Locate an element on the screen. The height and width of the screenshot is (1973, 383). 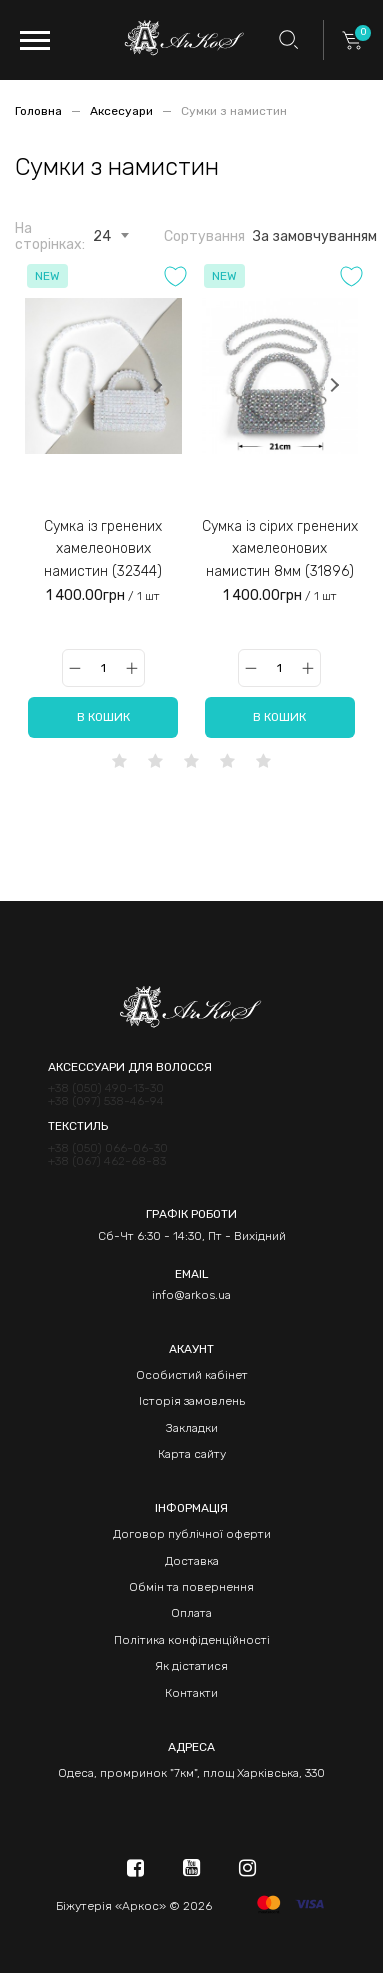
В кошик is located at coordinates (103, 717).